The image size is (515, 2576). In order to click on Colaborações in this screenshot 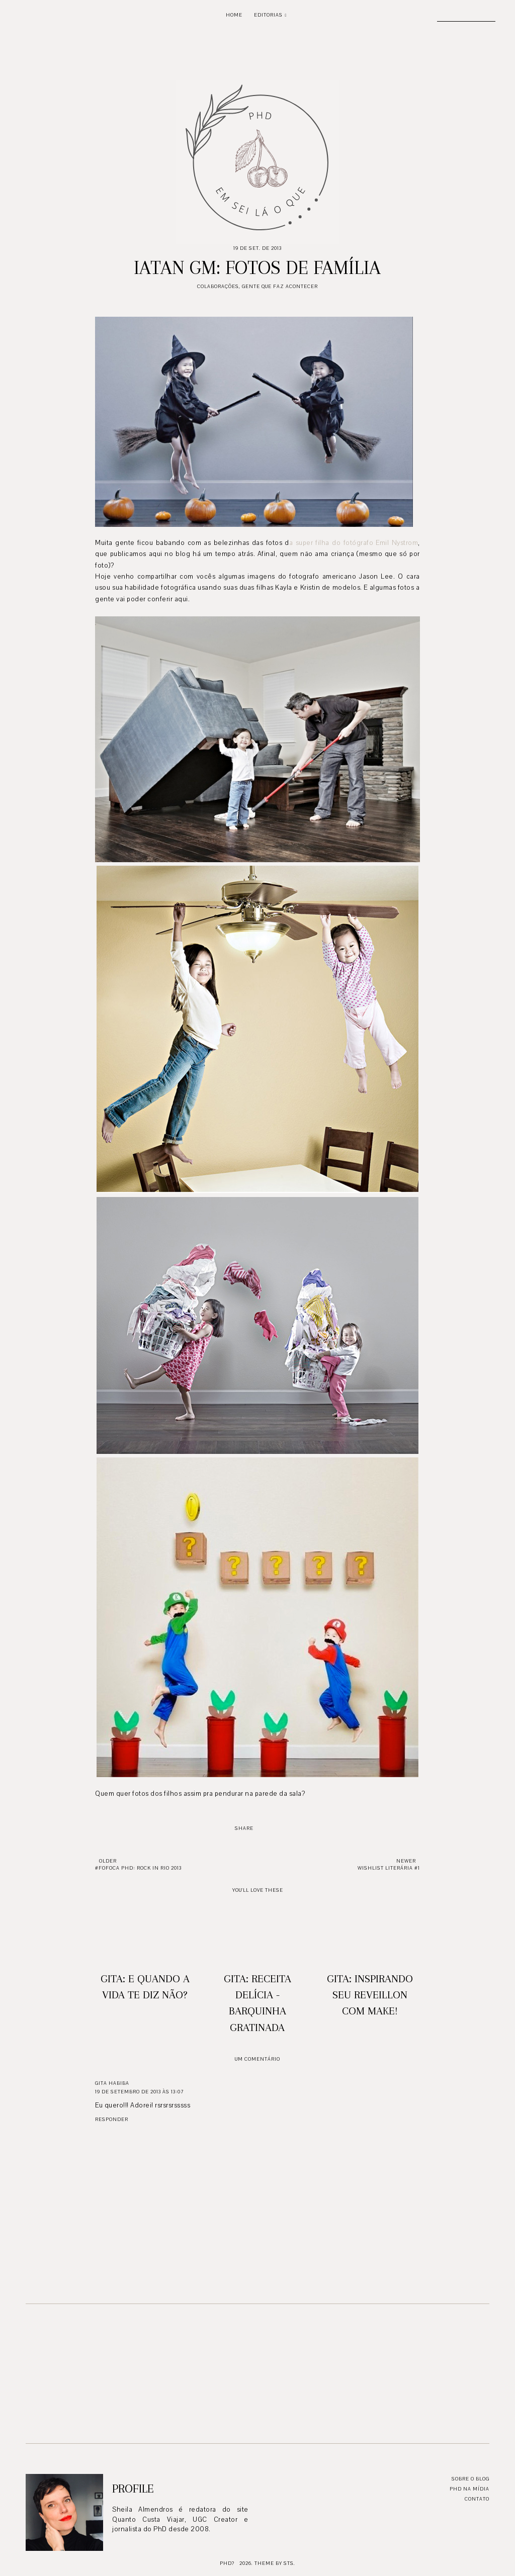, I will do `click(218, 286)`.